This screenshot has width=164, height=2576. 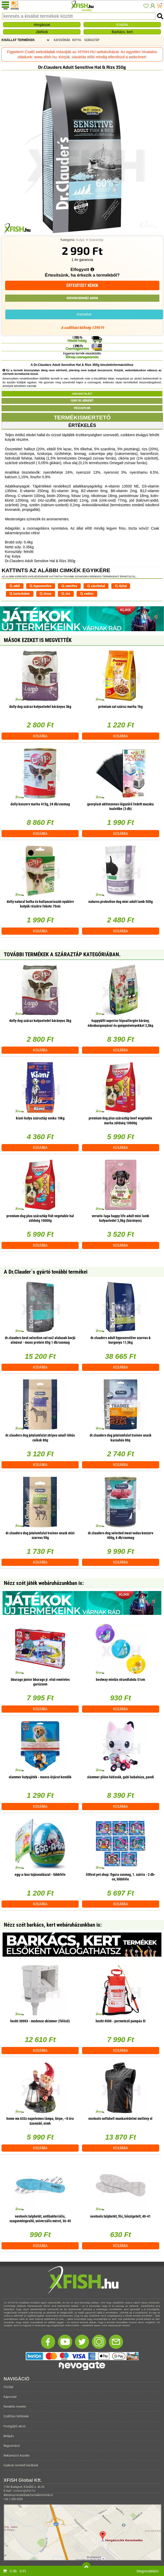 I want to click on Kategóriák, so click(x=62, y=40).